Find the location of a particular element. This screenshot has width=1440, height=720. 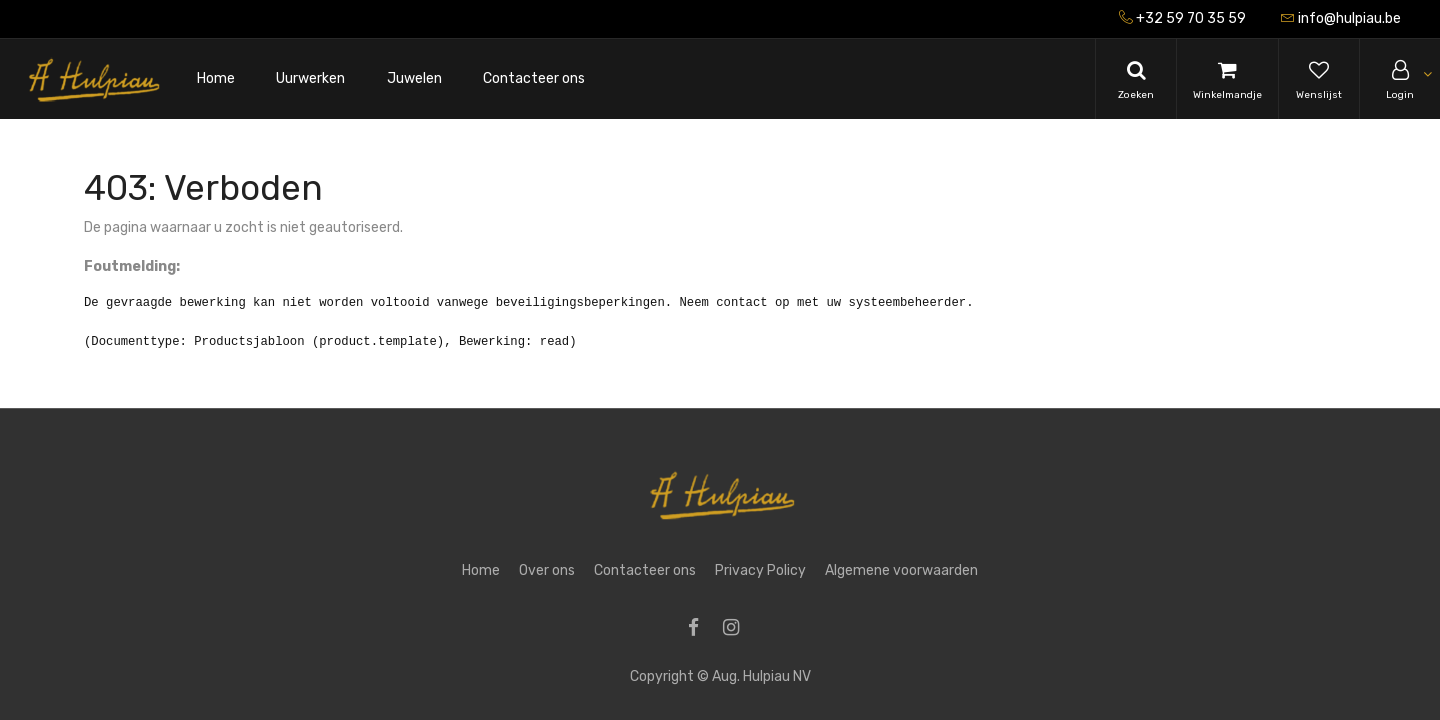

Over ons is located at coordinates (547, 570).